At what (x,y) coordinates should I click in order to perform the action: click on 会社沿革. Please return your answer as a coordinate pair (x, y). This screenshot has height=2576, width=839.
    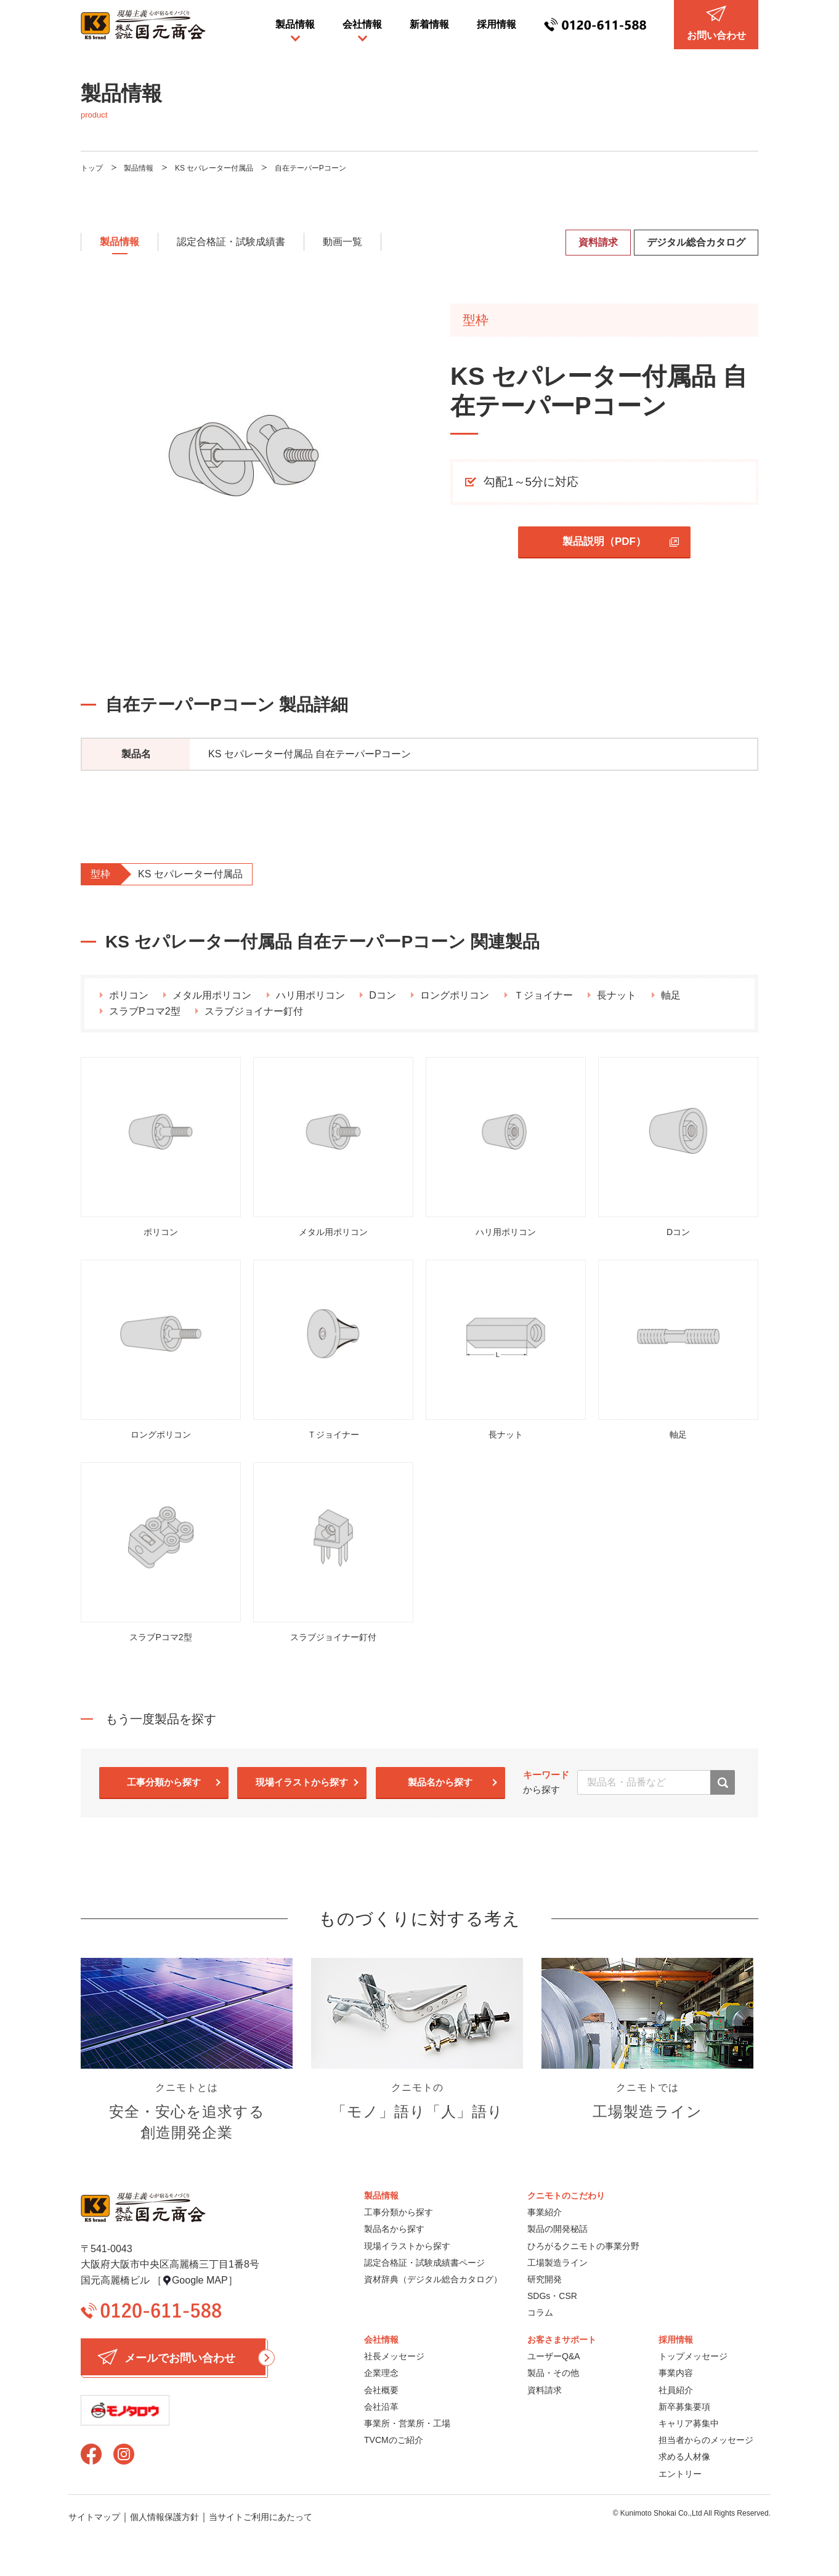
    Looking at the image, I should click on (381, 2407).